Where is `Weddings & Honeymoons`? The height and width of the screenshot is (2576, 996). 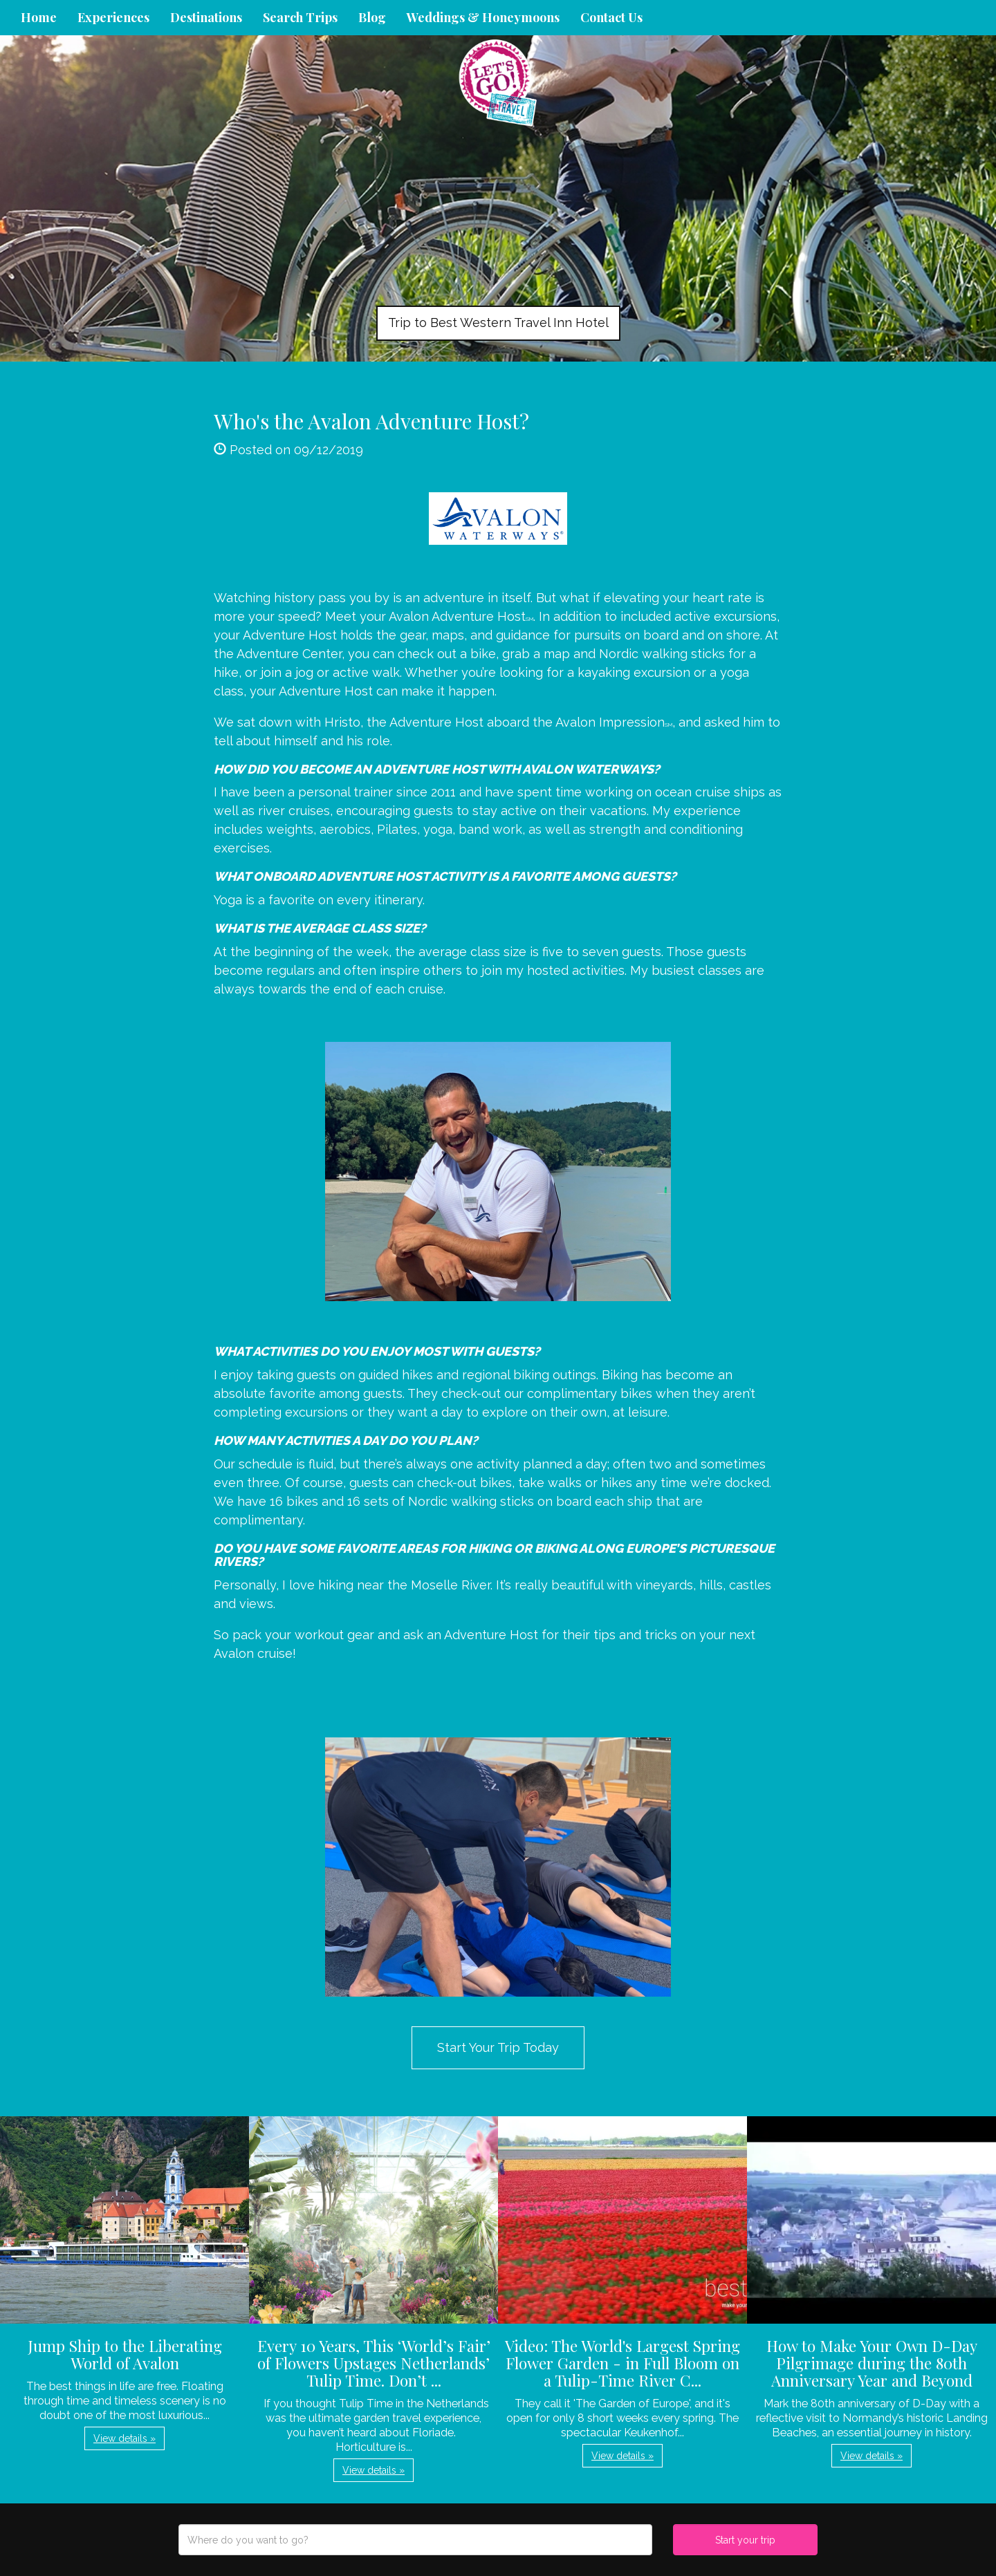
Weddings & Honeymoons is located at coordinates (483, 17).